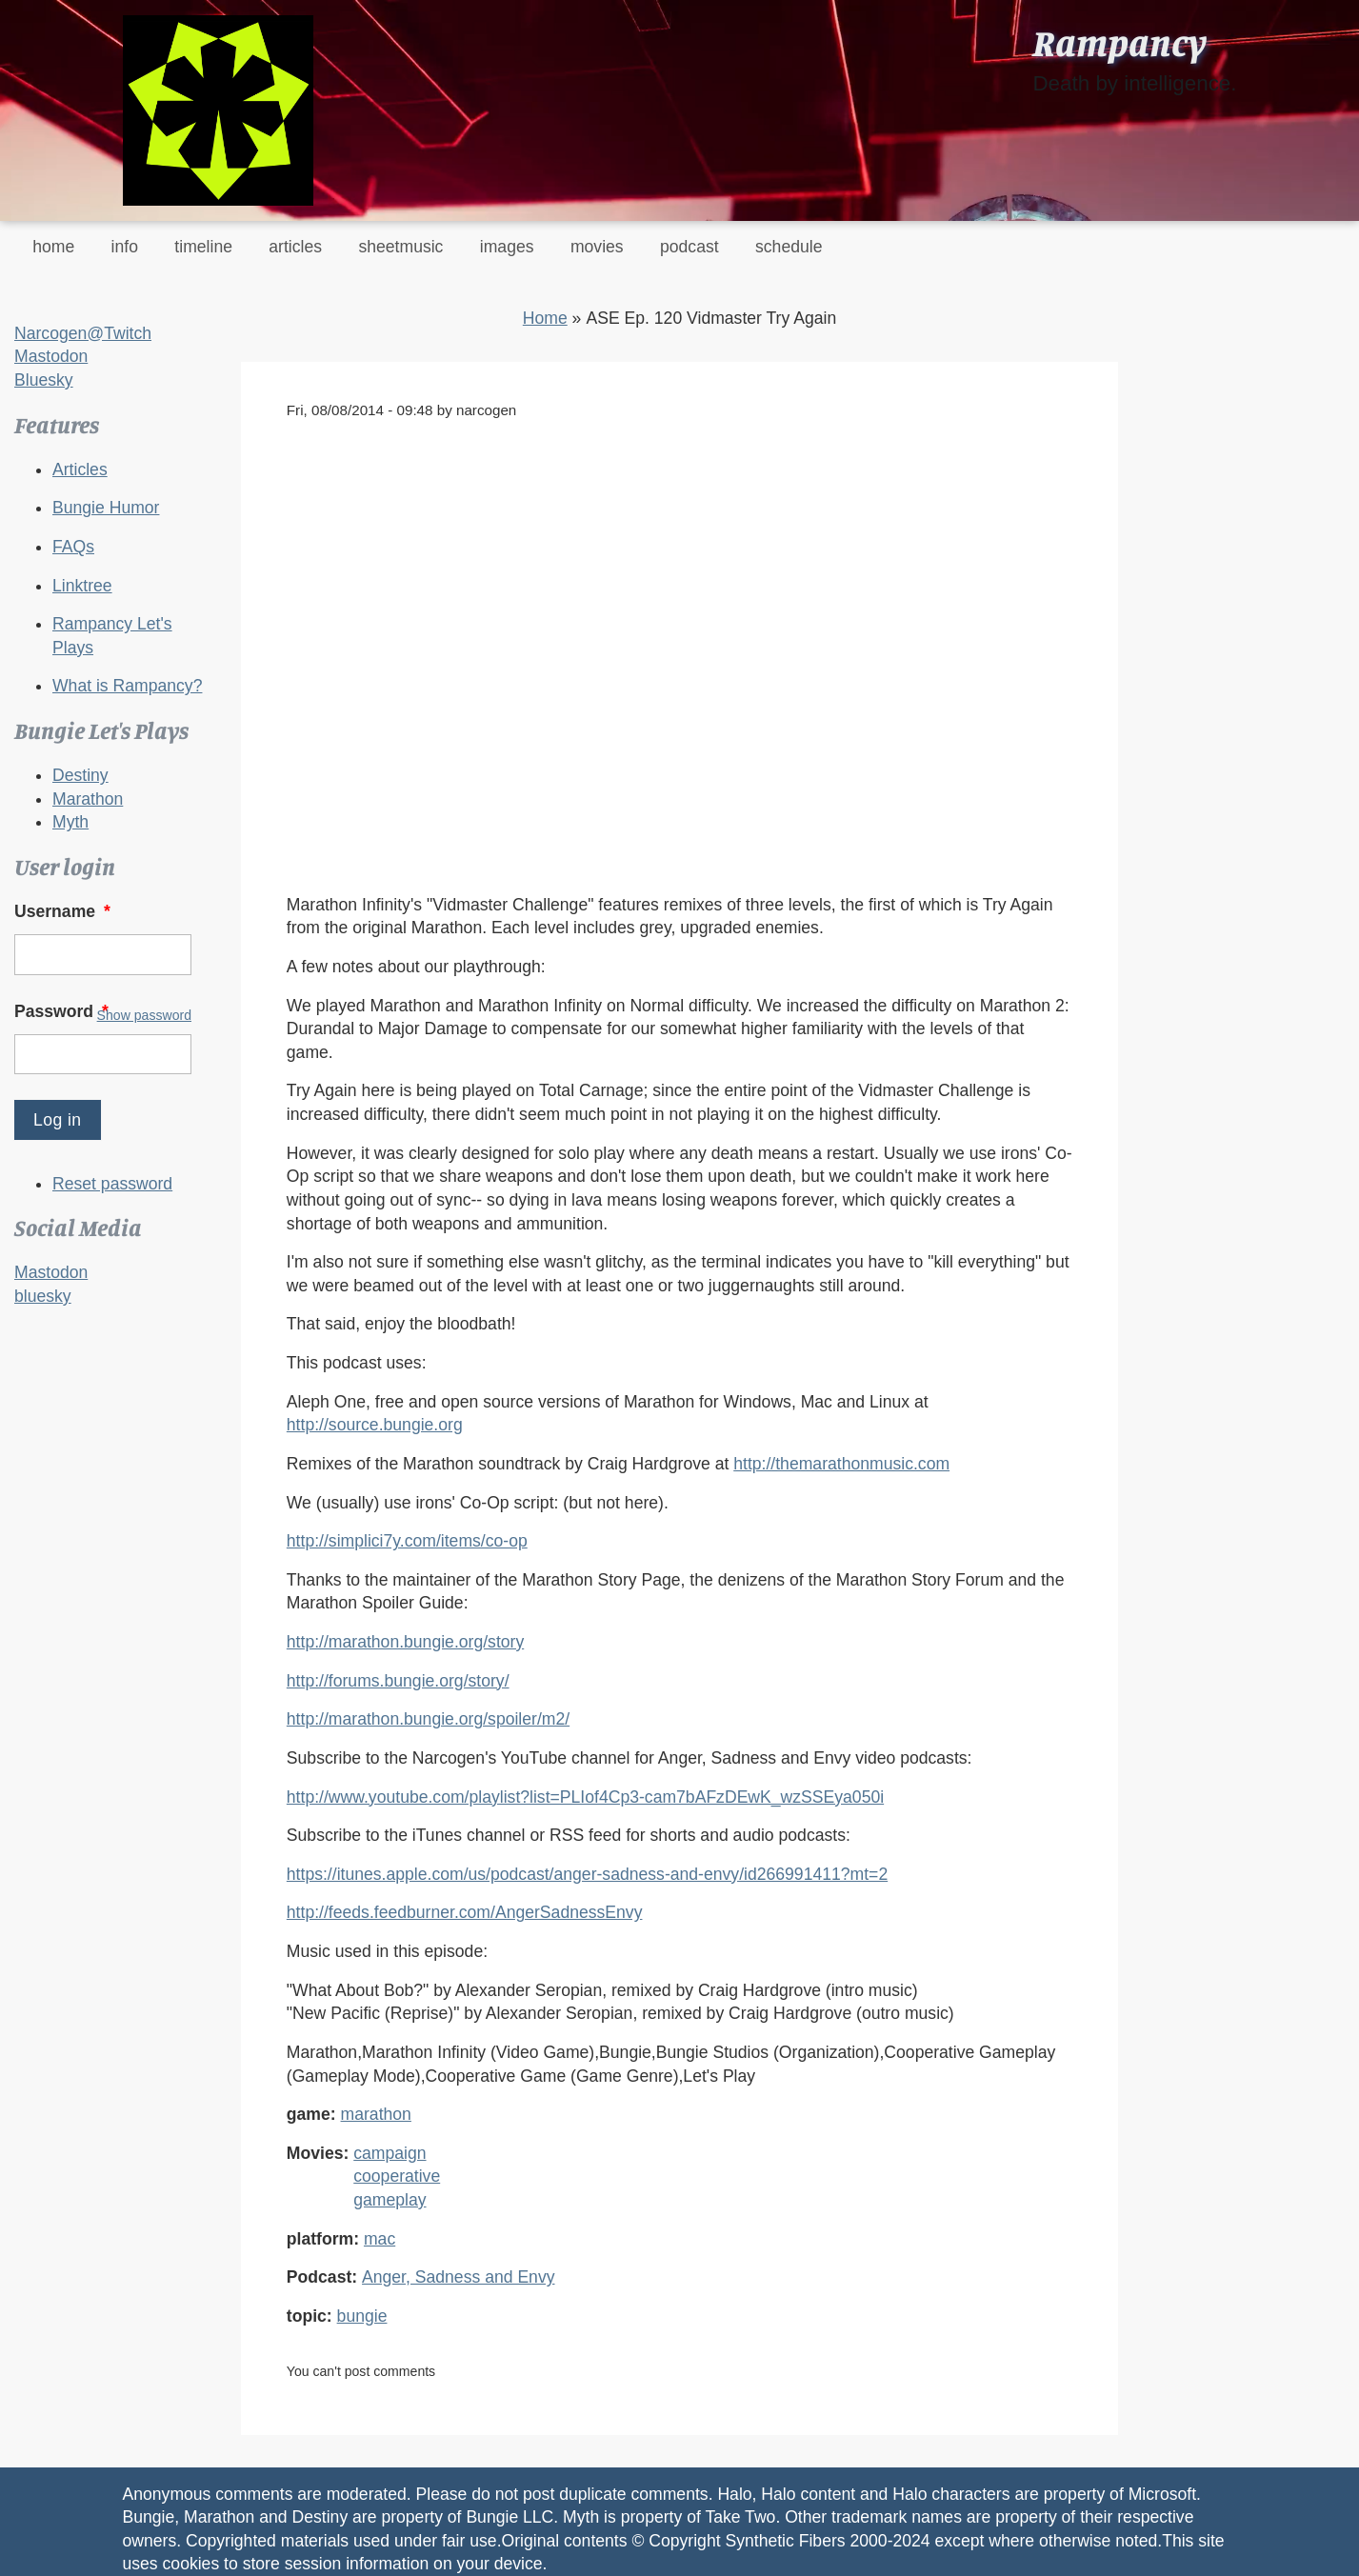 The image size is (1359, 2576). What do you see at coordinates (405, 1641) in the screenshot?
I see `http://marathon.bungie.org/story` at bounding box center [405, 1641].